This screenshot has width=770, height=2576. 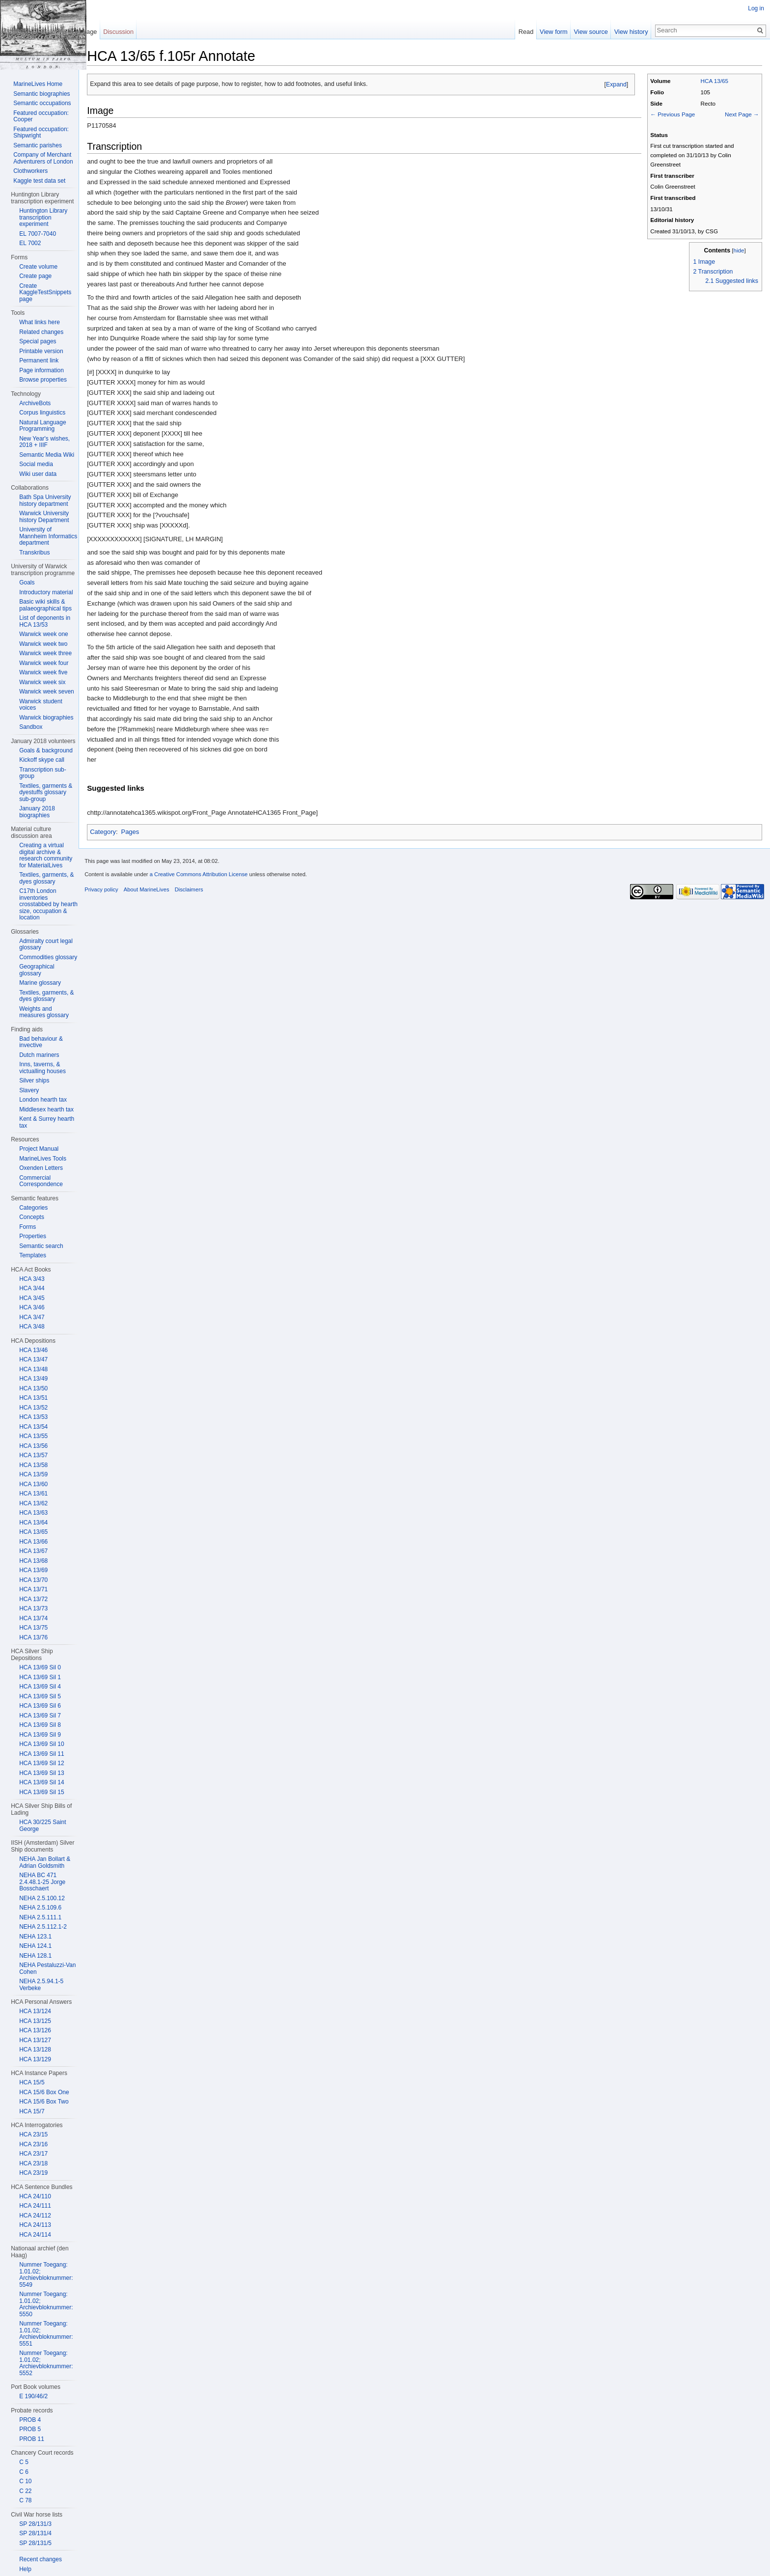 What do you see at coordinates (45, 292) in the screenshot?
I see `Create KaggleTestSnippets page` at bounding box center [45, 292].